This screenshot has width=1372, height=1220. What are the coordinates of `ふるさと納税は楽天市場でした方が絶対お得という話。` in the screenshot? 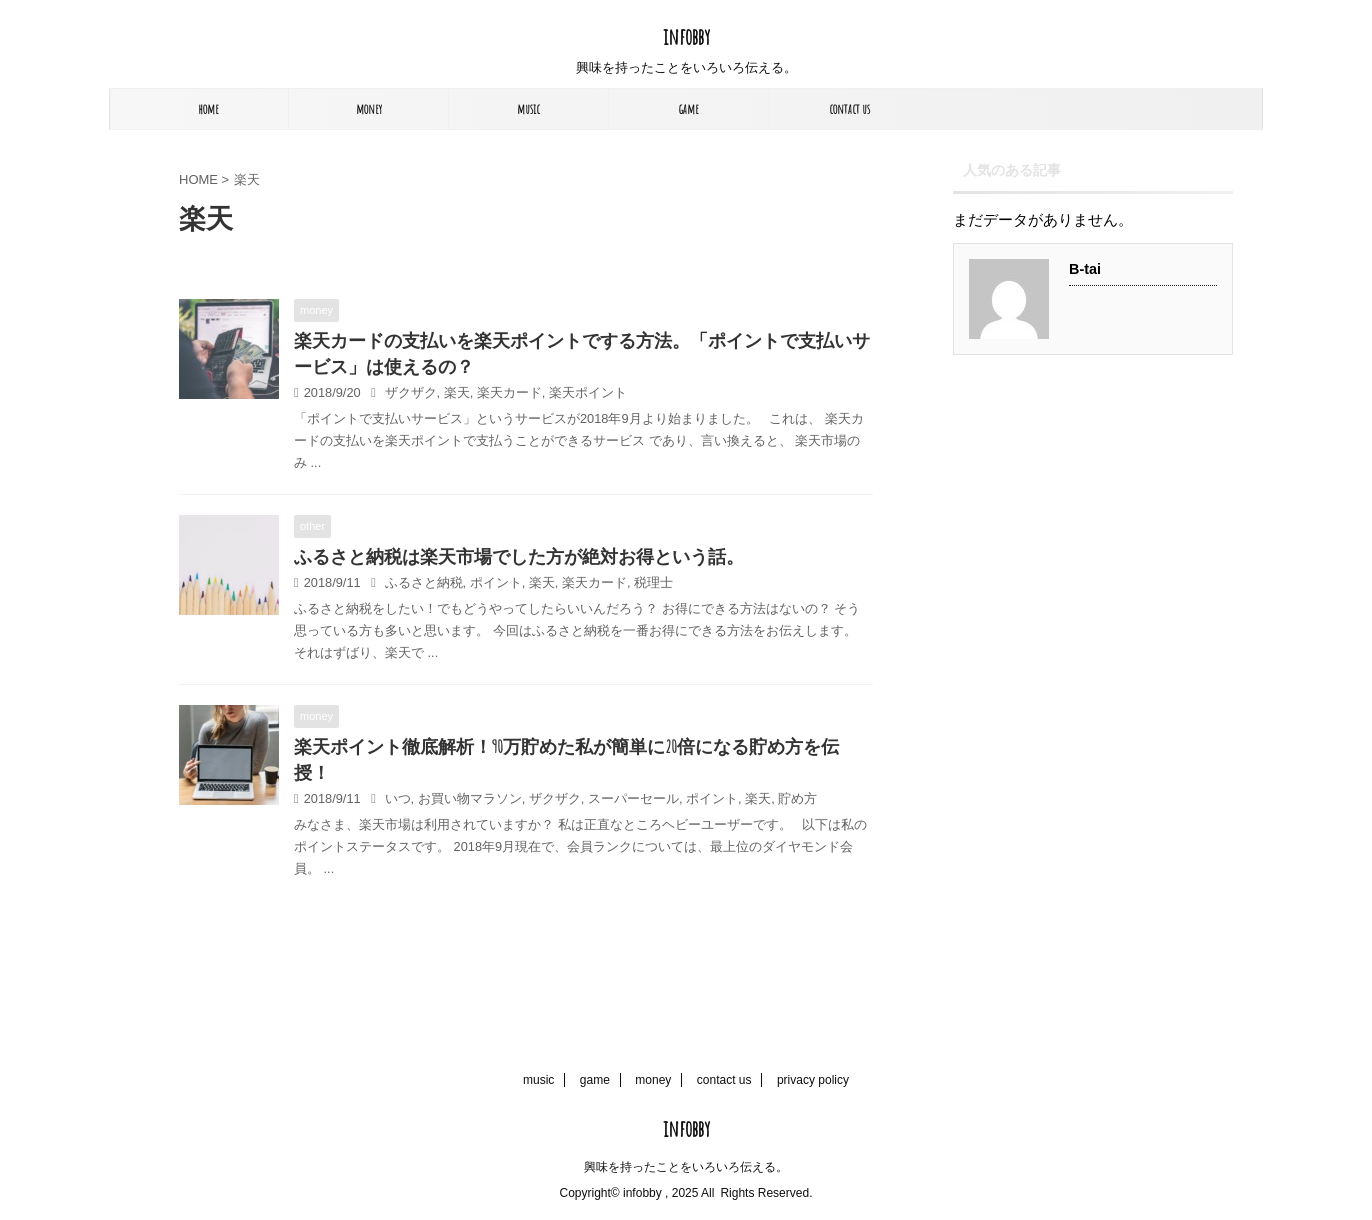 It's located at (519, 556).